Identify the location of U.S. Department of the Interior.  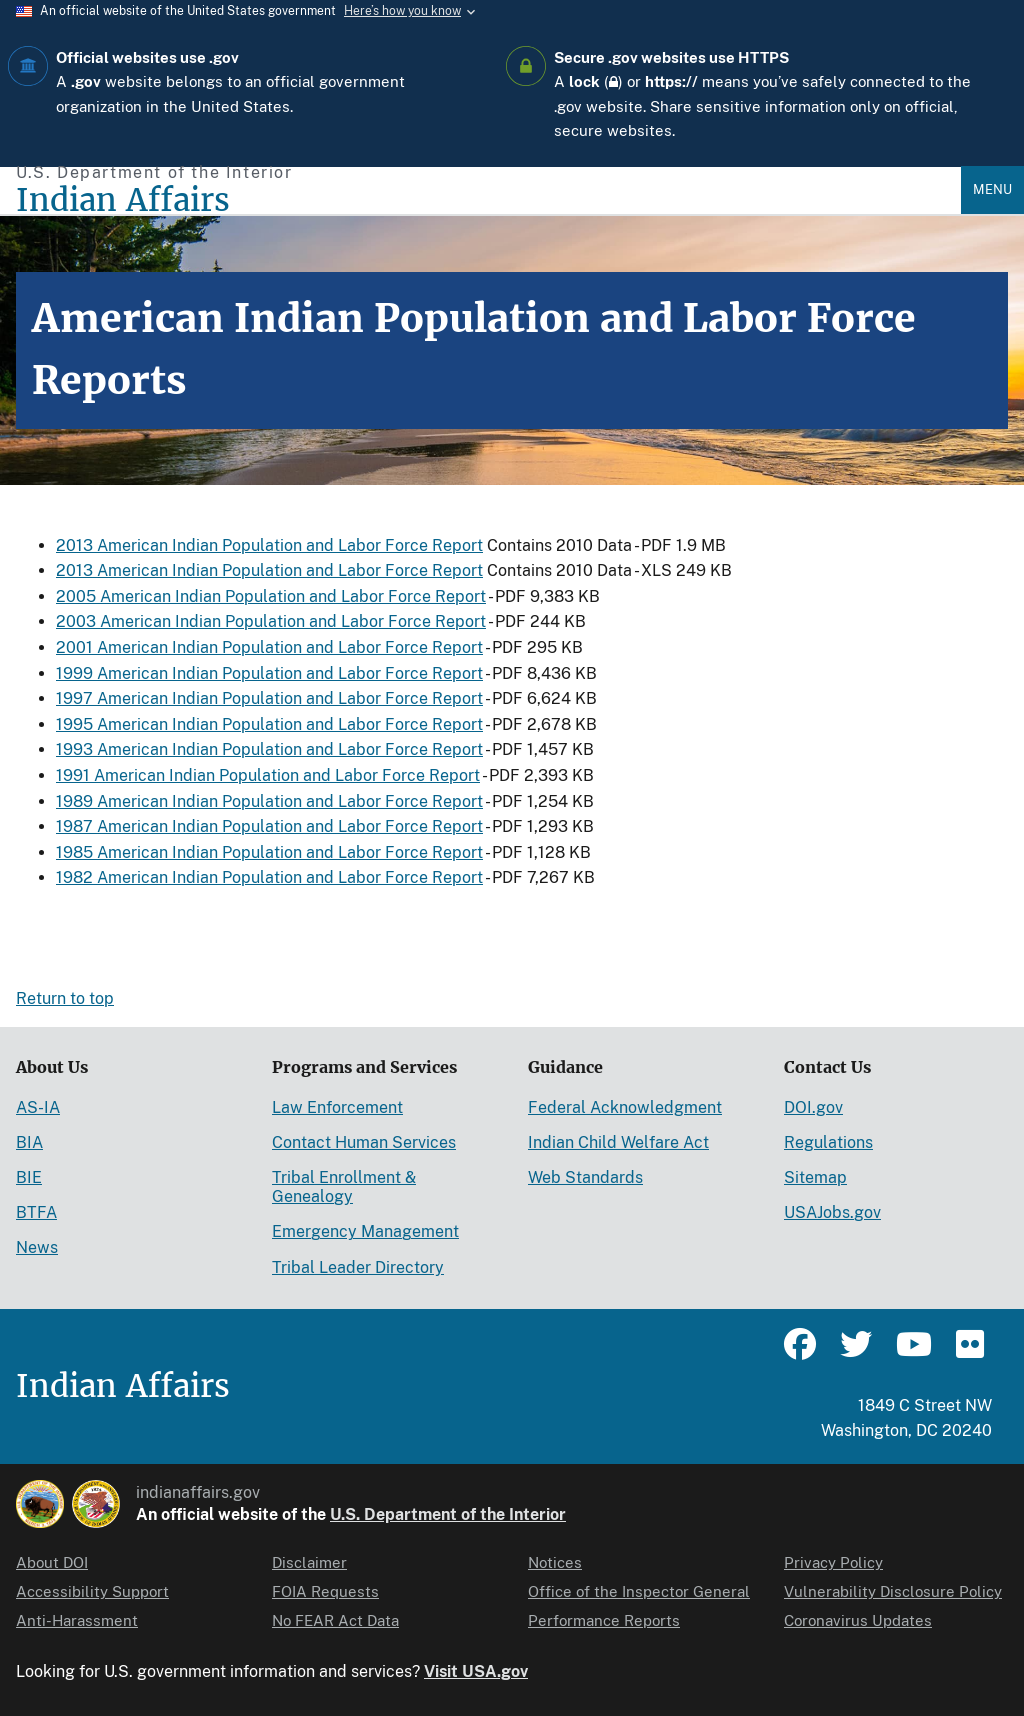
(448, 1514).